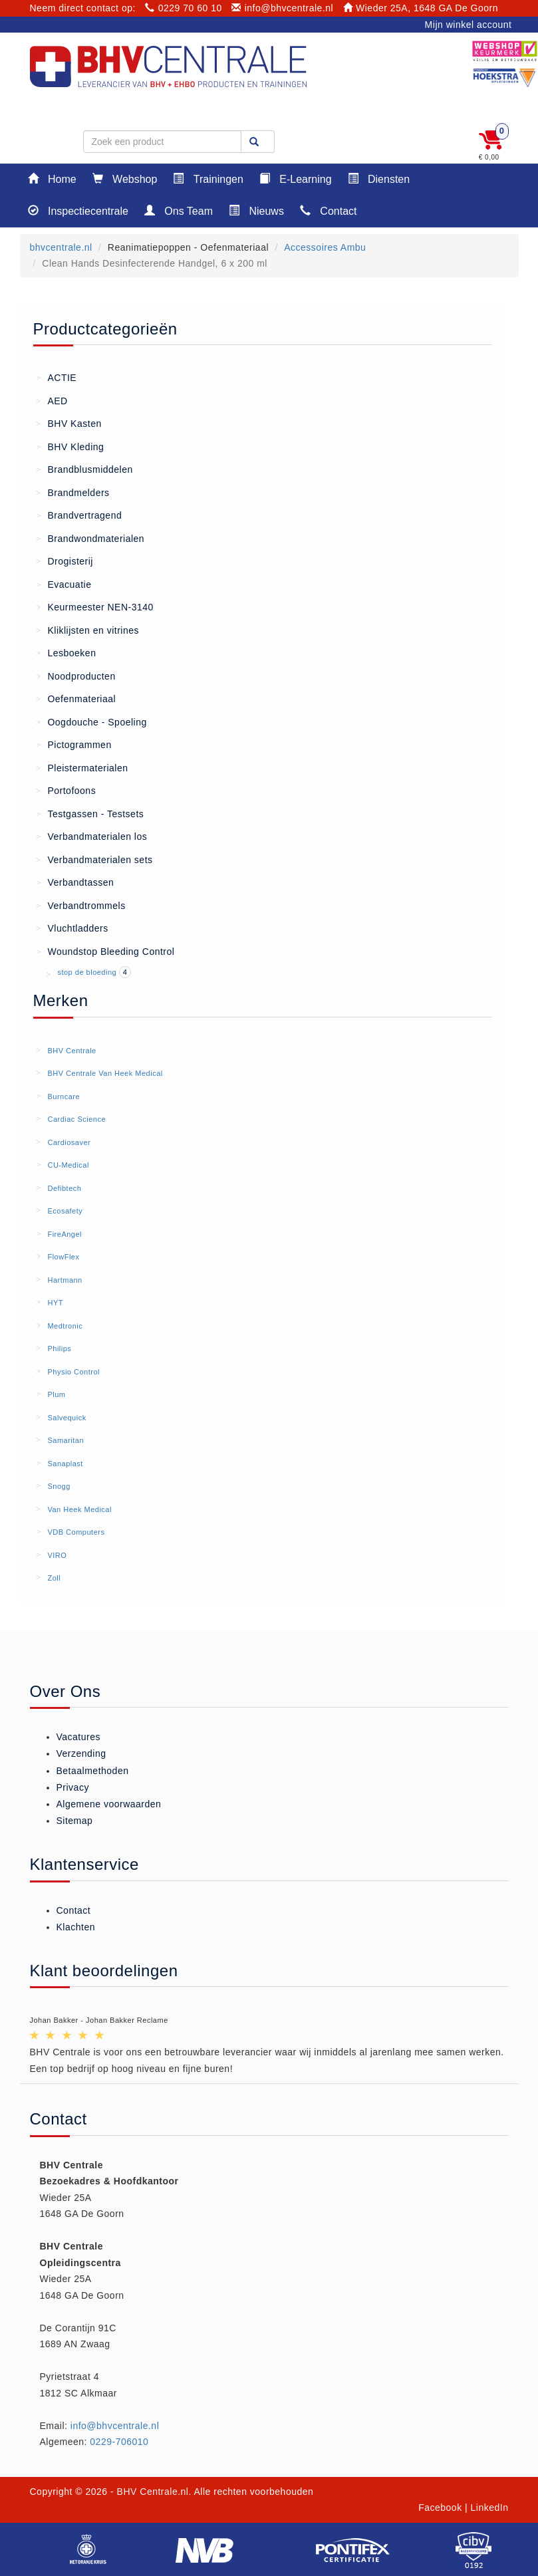 The height and width of the screenshot is (2576, 538). I want to click on info@bhvcentrale.nl, so click(282, 8).